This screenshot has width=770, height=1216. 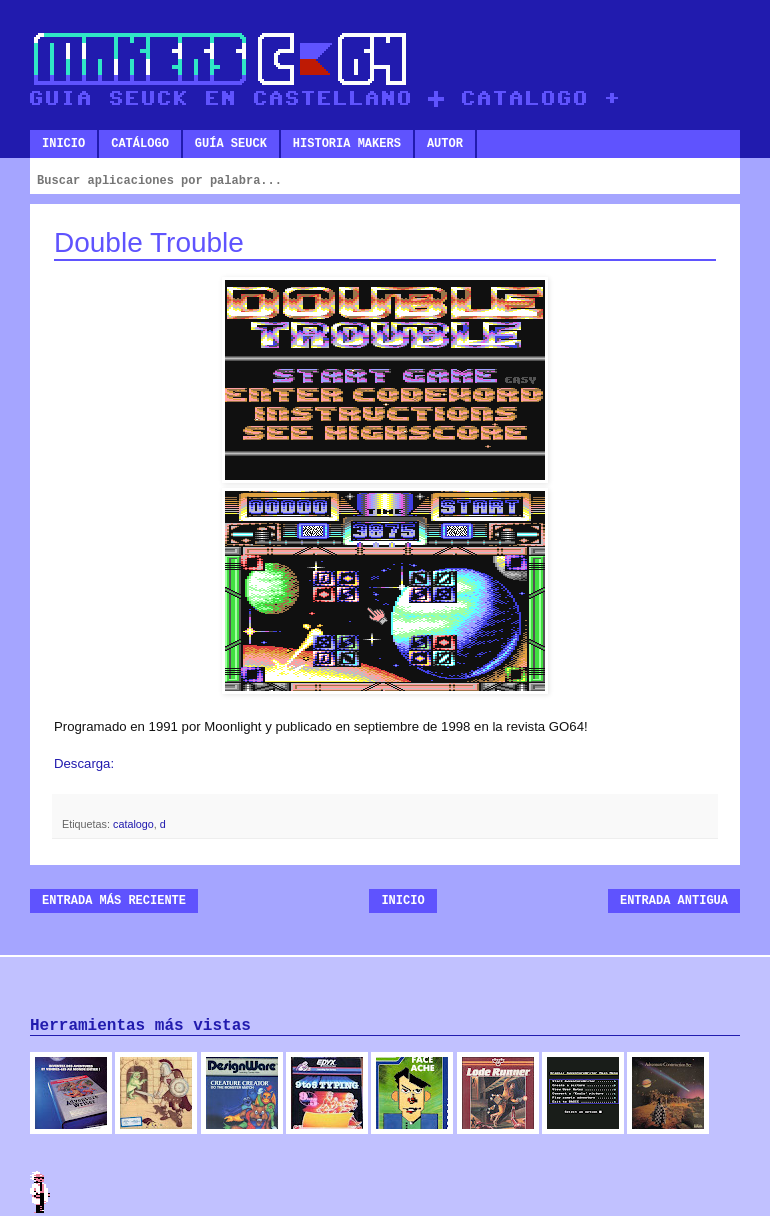 I want to click on Autor, so click(x=445, y=144).